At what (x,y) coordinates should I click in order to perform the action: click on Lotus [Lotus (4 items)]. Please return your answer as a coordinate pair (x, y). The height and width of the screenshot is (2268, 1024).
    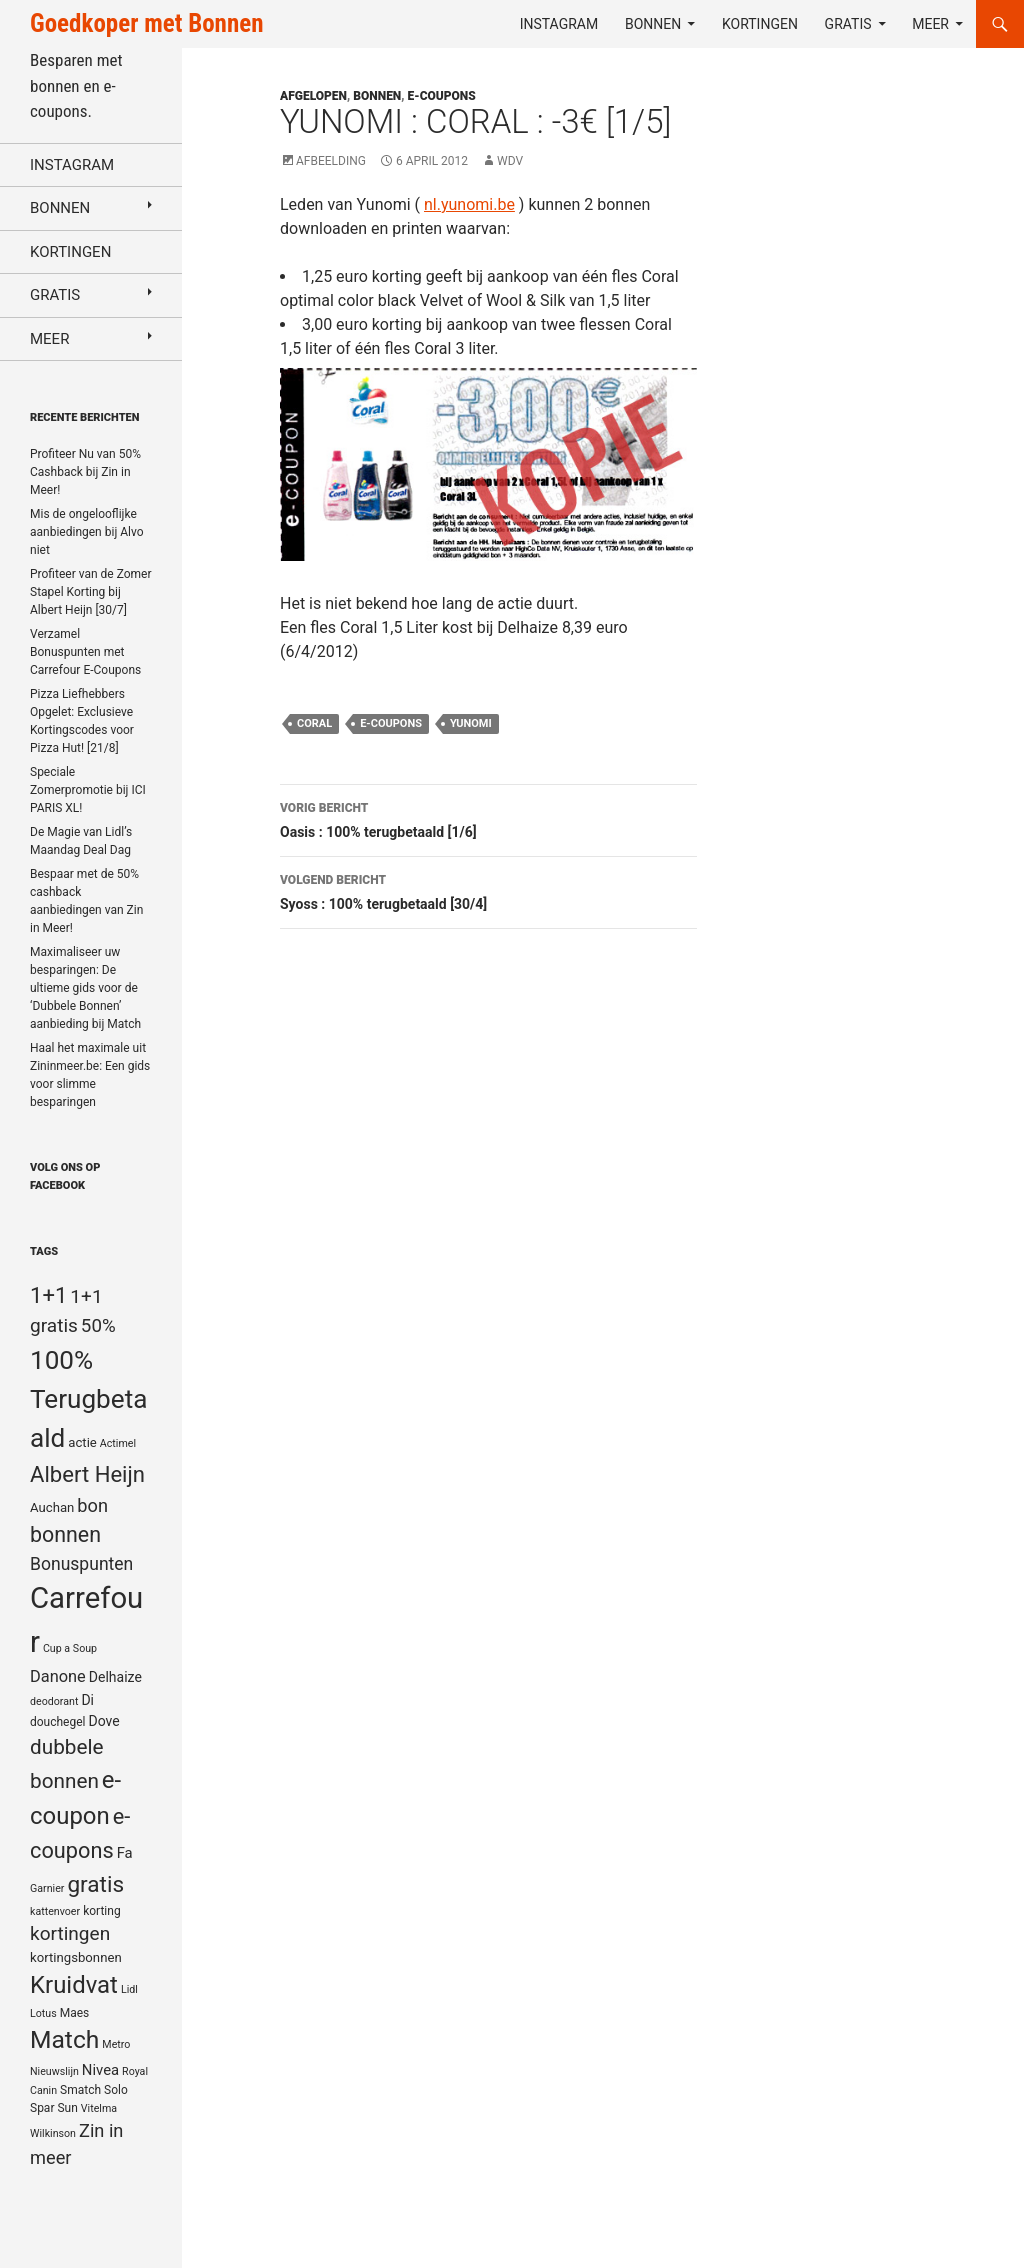
    Looking at the image, I should click on (43, 2013).